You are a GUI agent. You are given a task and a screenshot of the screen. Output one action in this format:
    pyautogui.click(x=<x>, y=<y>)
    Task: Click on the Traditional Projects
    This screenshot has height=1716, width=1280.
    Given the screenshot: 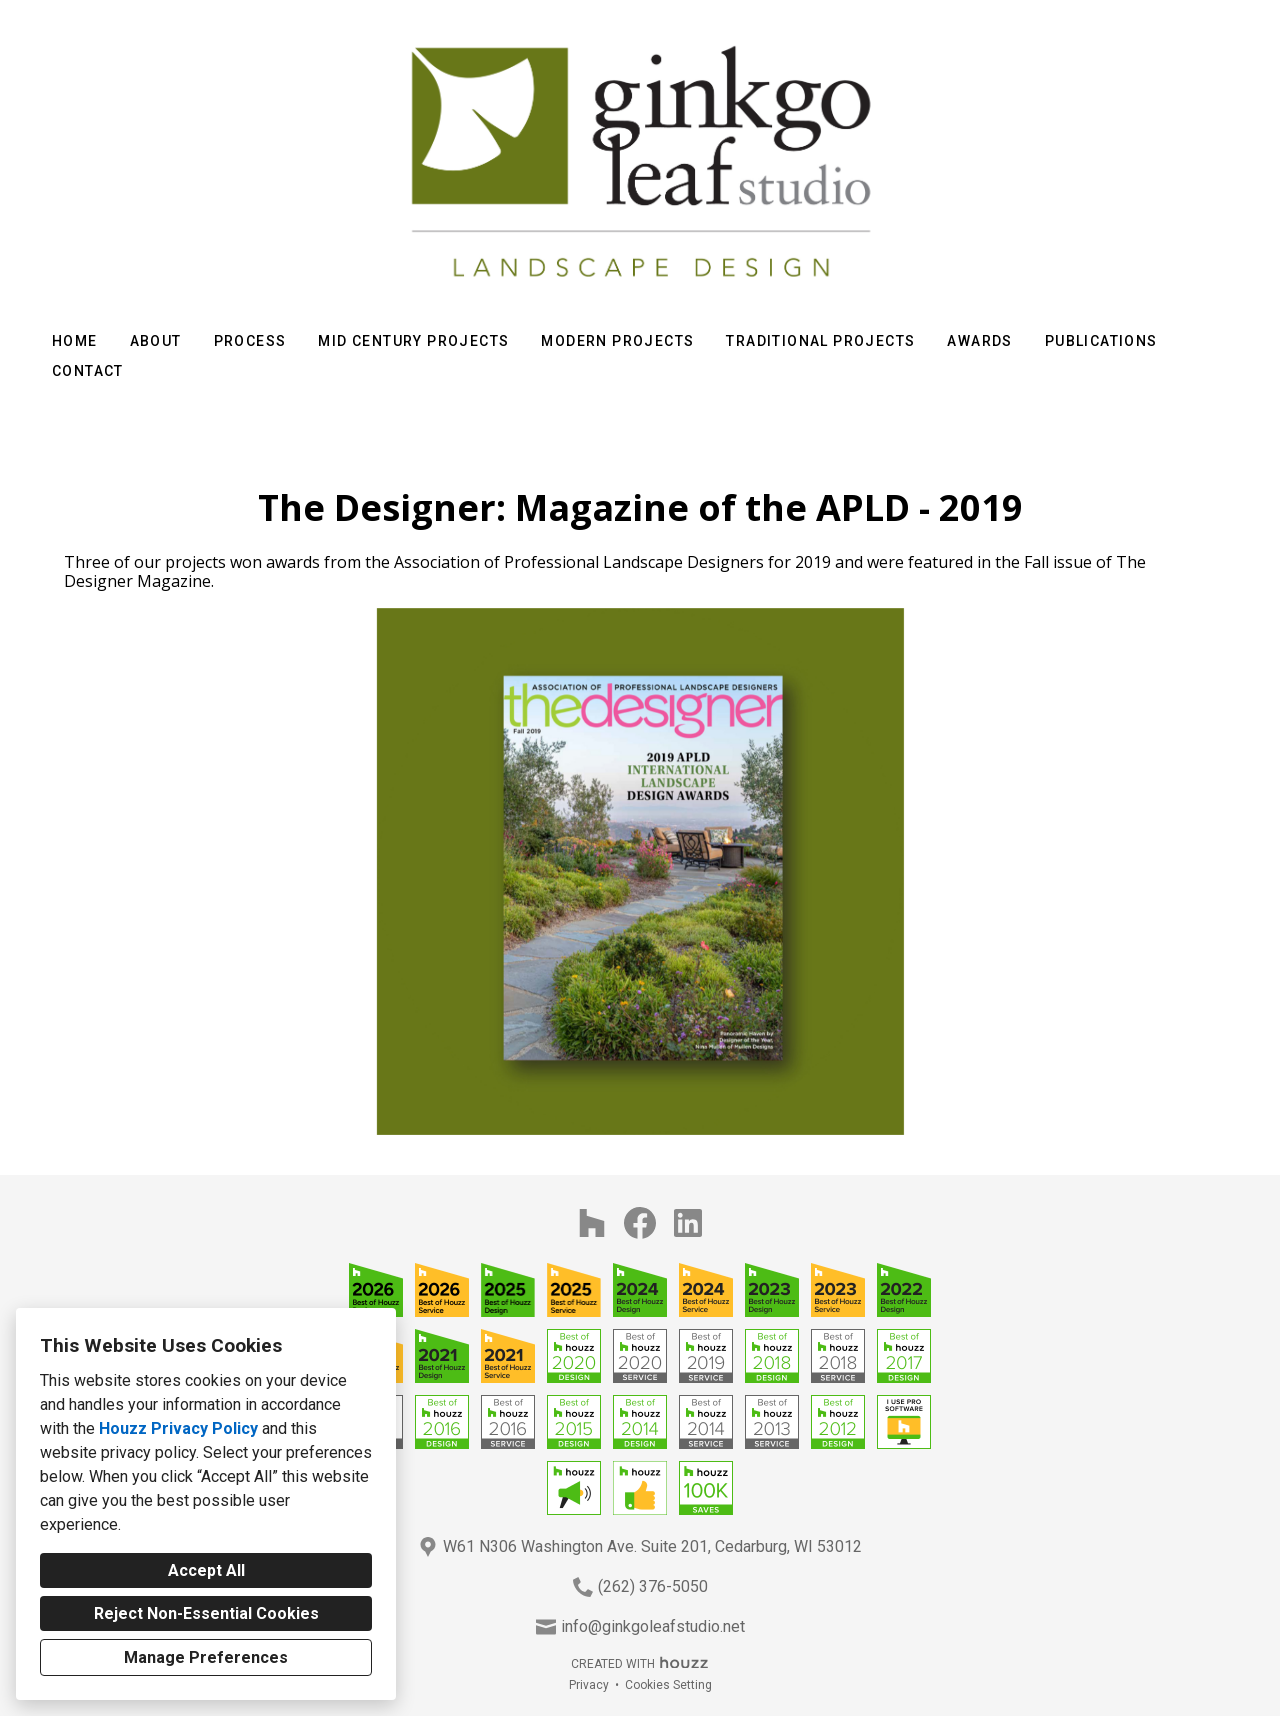 What is the action you would take?
    pyautogui.click(x=820, y=341)
    